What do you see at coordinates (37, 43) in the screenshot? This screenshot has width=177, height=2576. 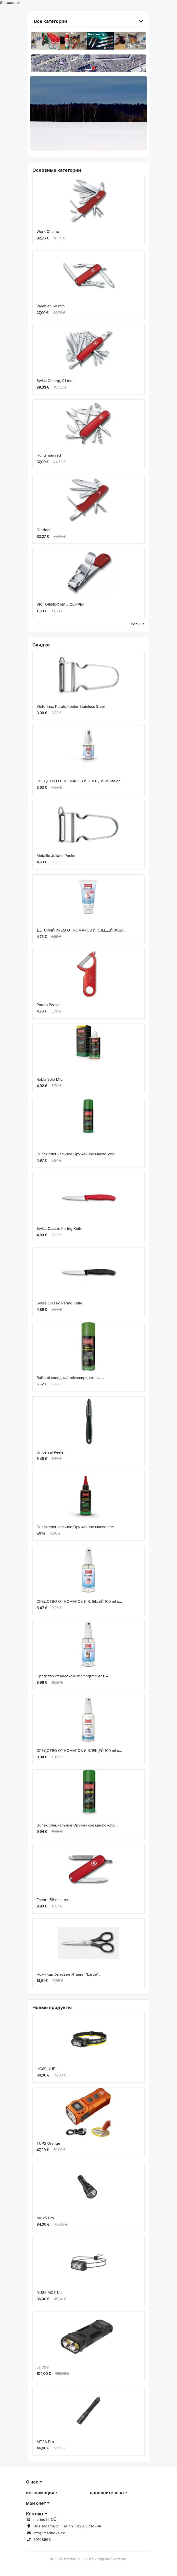 I see `[button]` at bounding box center [37, 43].